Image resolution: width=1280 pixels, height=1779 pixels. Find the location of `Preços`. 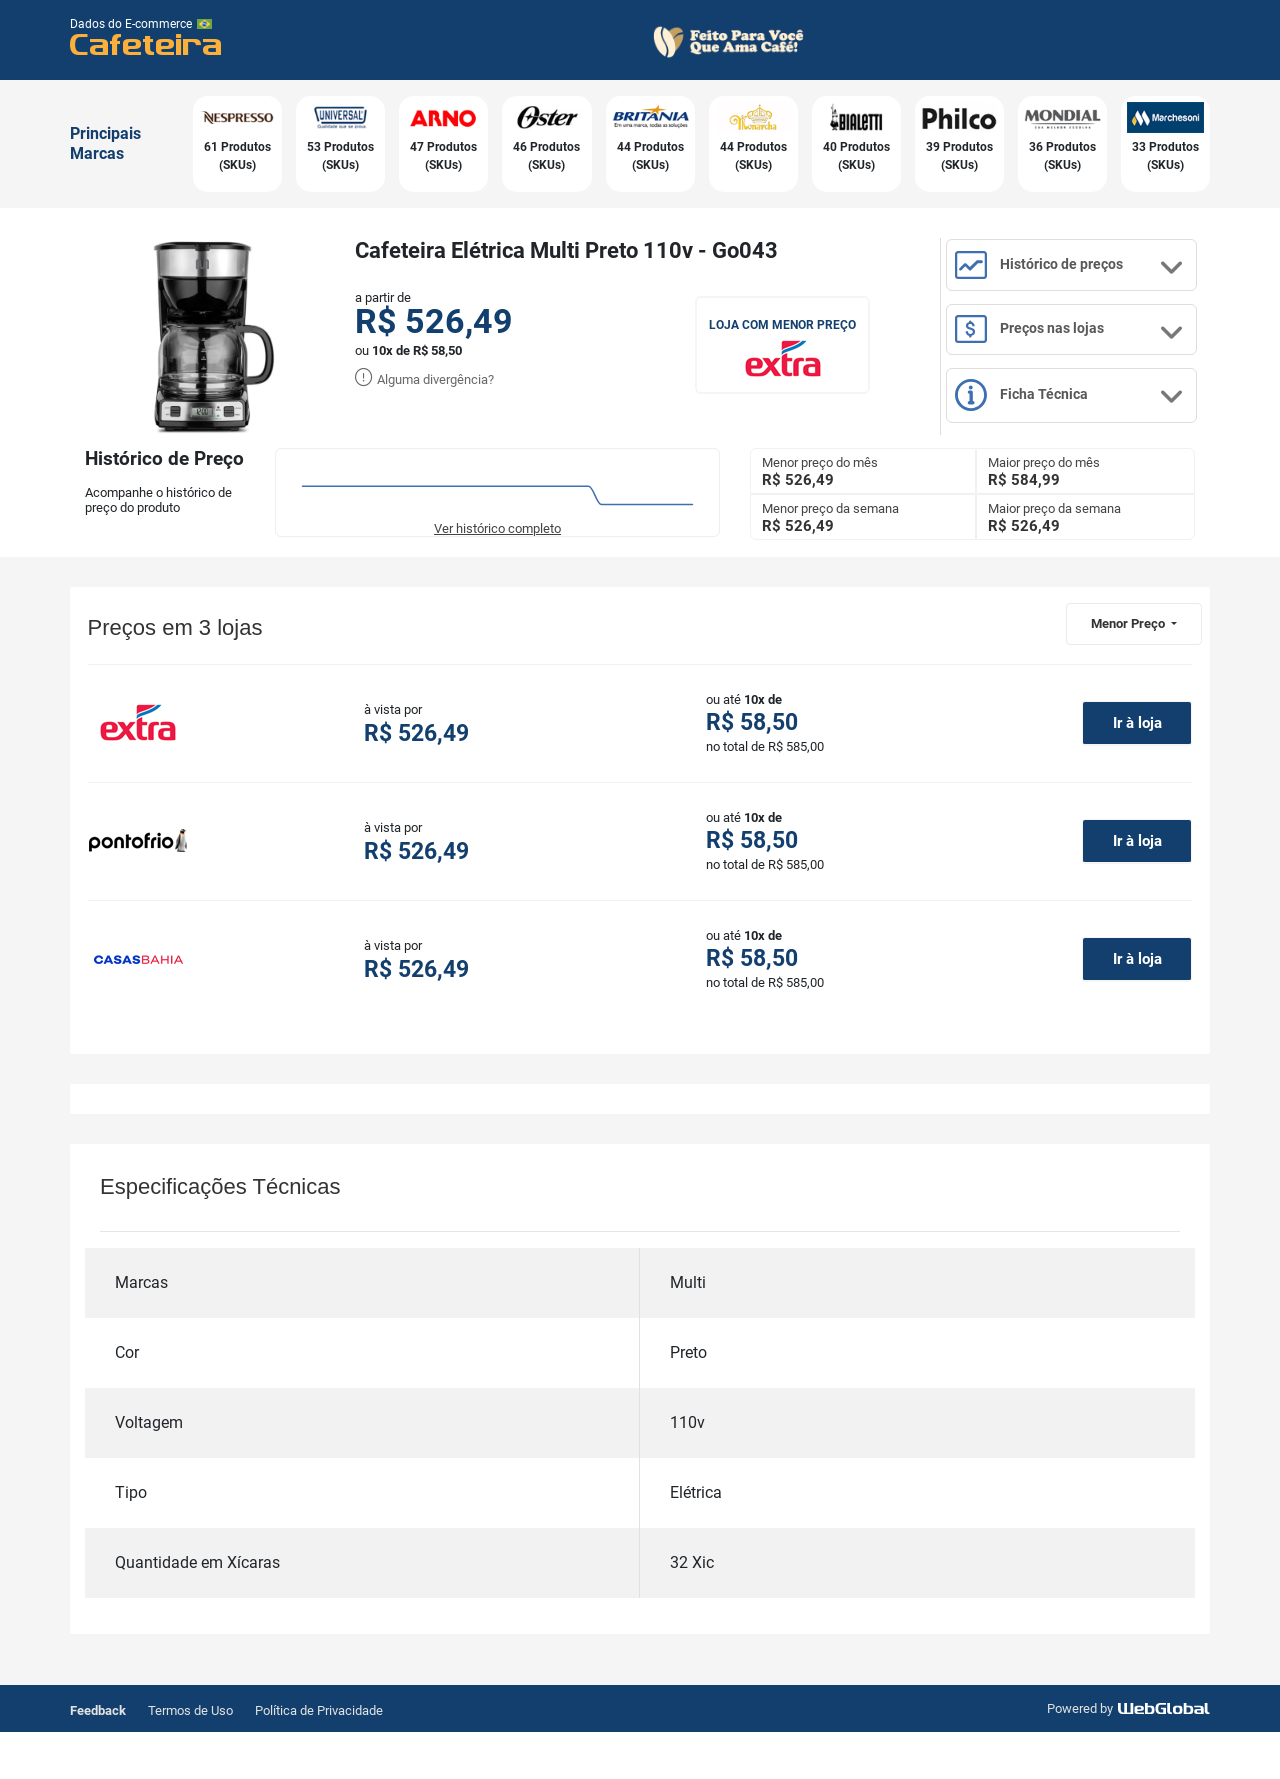

Preços is located at coordinates (1092, 358).